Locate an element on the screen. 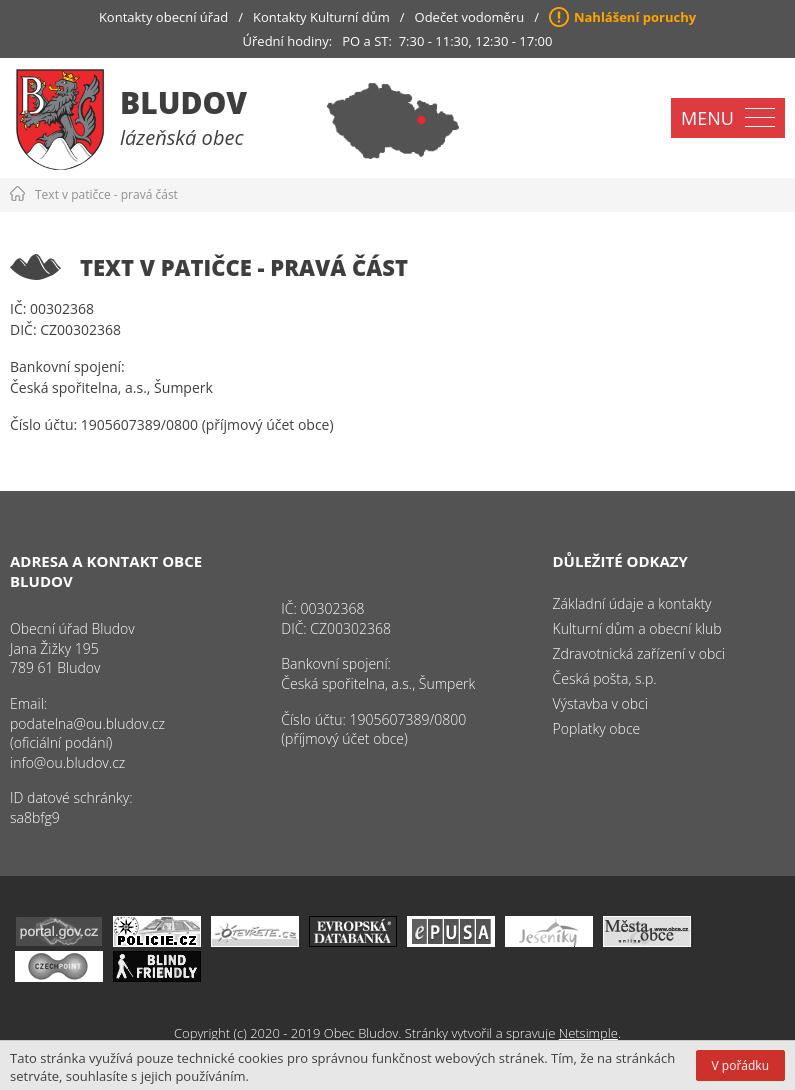  Zdravotnická zařízení v obci is located at coordinates (639, 653).